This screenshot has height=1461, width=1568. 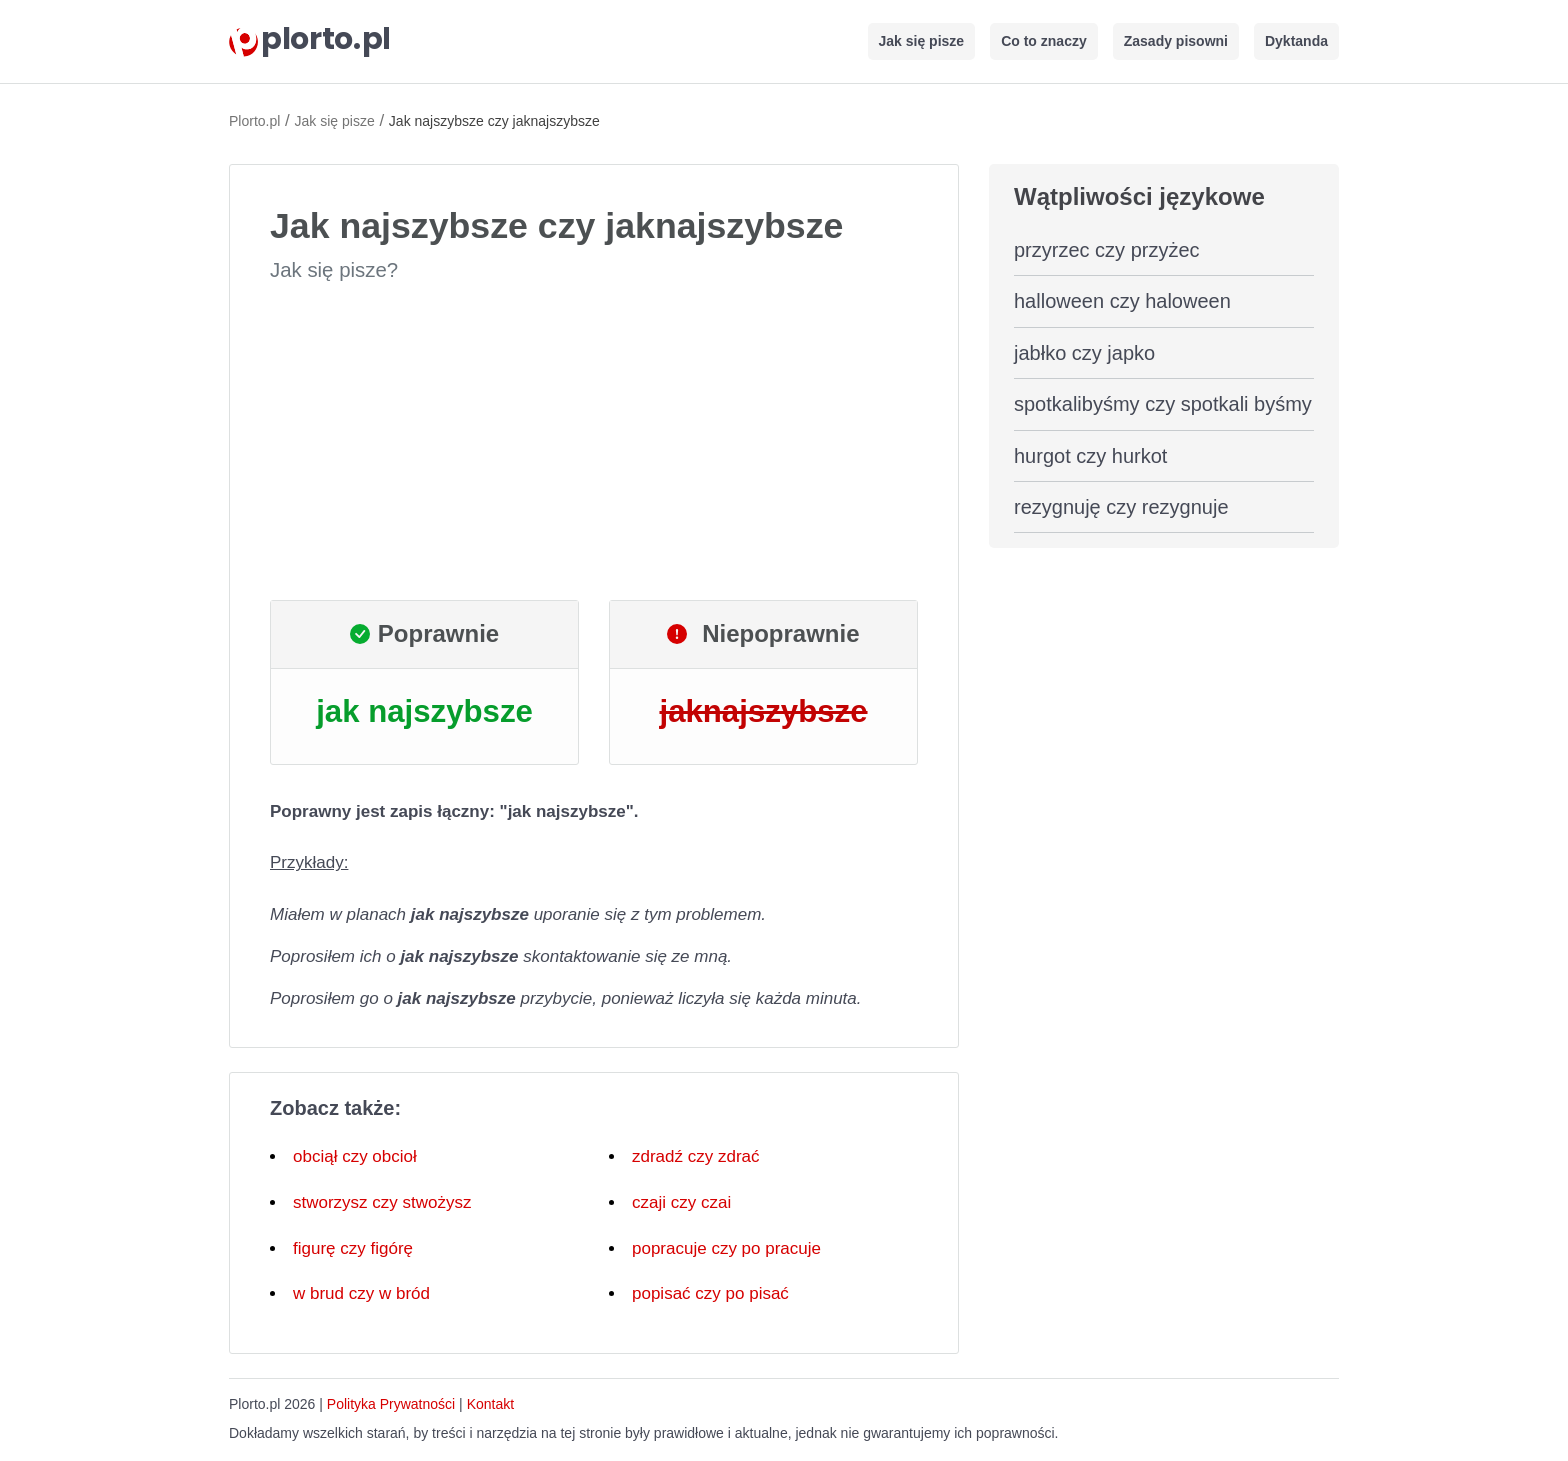 I want to click on hurgot czy hurkot, so click(x=1090, y=456).